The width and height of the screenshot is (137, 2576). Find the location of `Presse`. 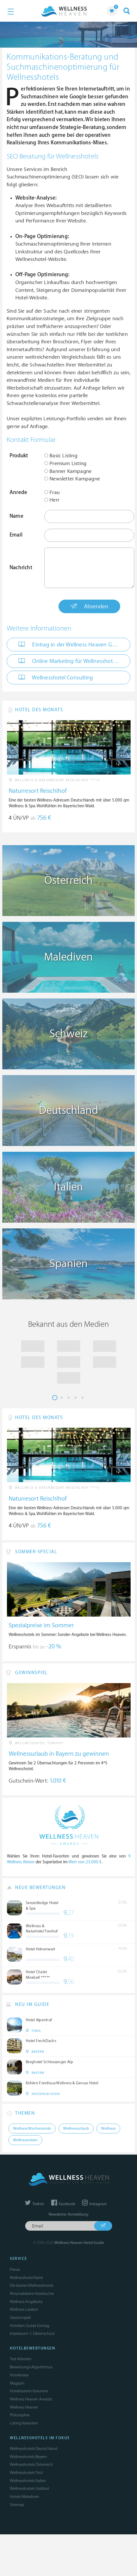

Presse is located at coordinates (15, 2269).